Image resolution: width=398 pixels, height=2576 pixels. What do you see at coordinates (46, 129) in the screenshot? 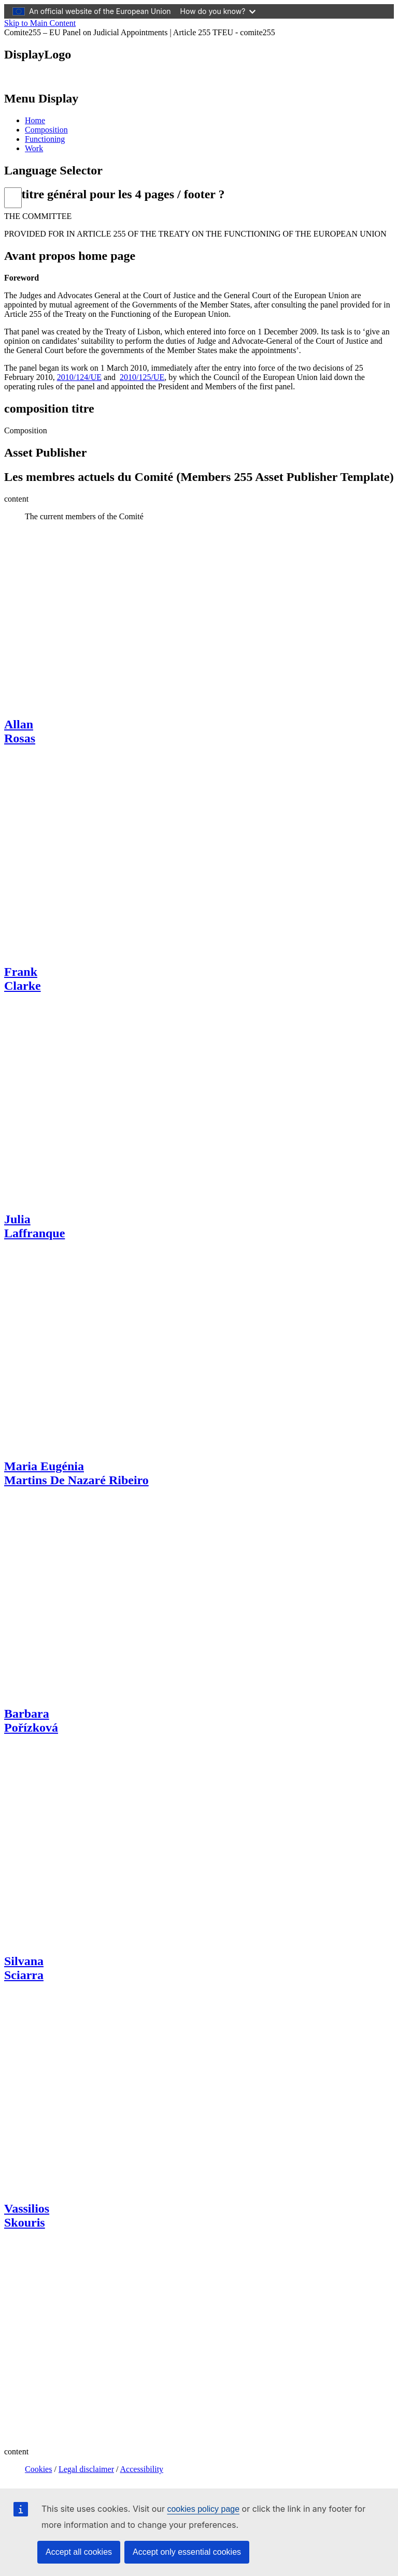
I see `Composition` at bounding box center [46, 129].